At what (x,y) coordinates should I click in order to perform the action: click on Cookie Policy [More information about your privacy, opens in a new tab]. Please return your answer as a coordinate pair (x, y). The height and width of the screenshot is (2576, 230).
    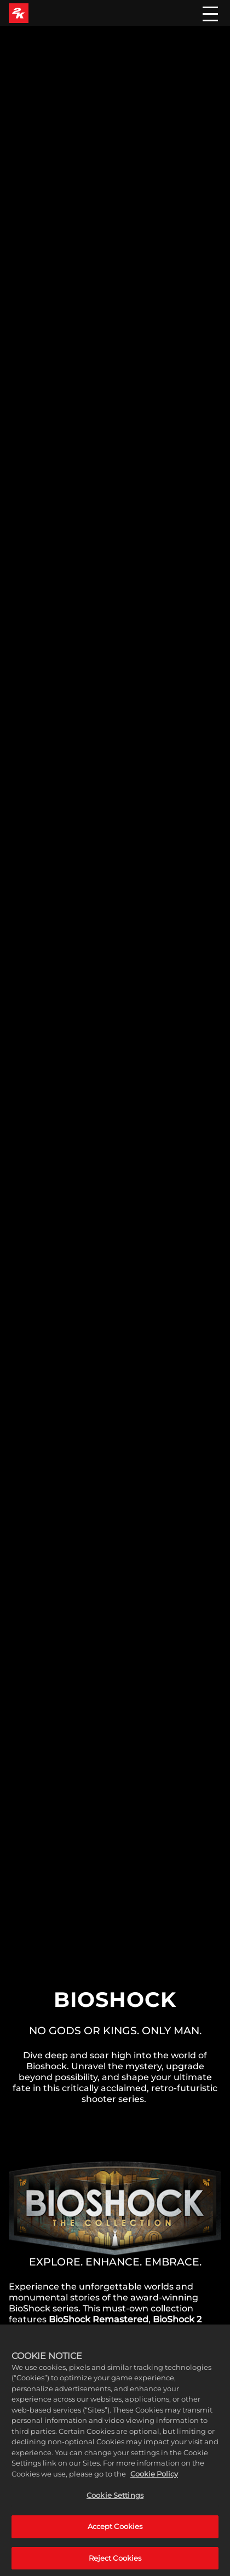
    Looking at the image, I should click on (154, 2482).